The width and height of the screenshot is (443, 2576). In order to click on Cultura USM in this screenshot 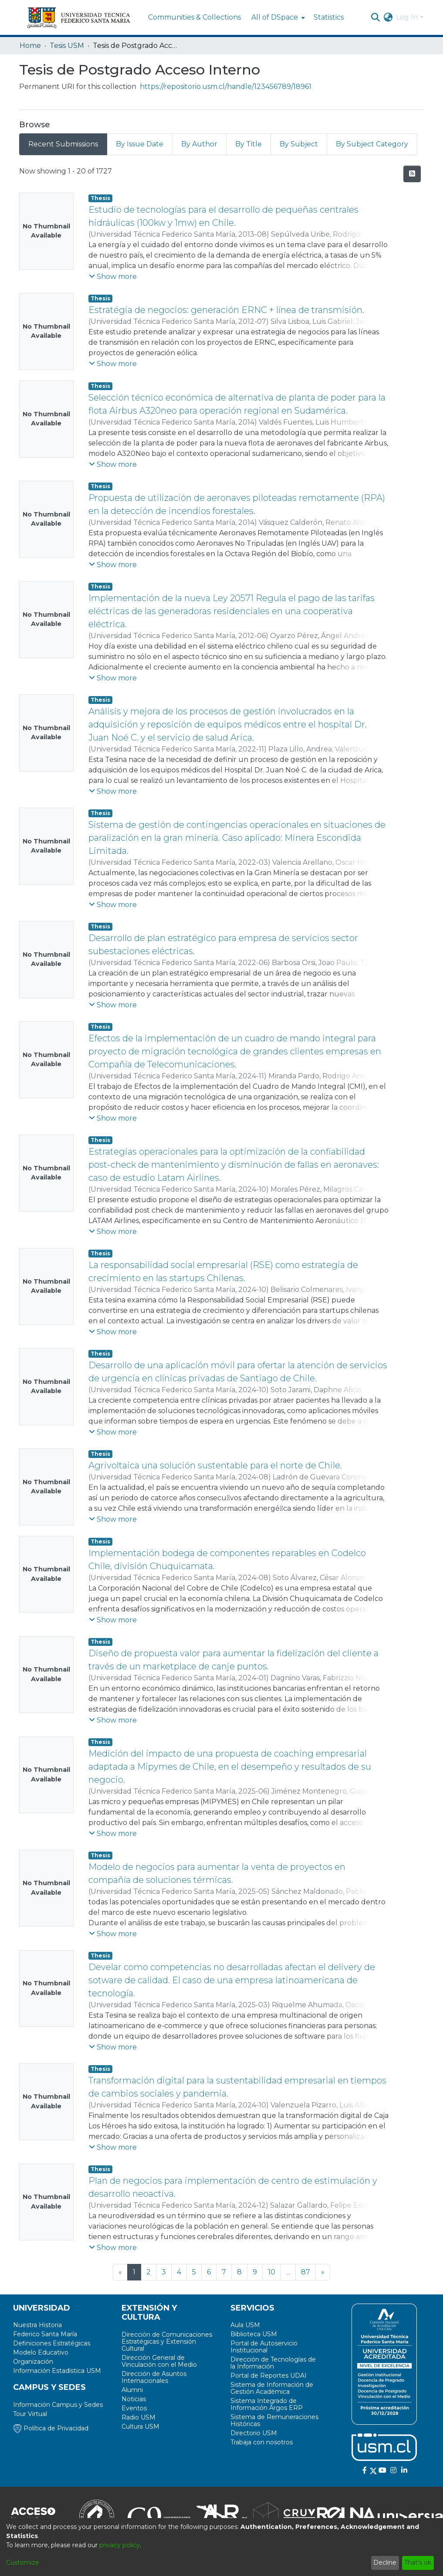, I will do `click(140, 2426)`.